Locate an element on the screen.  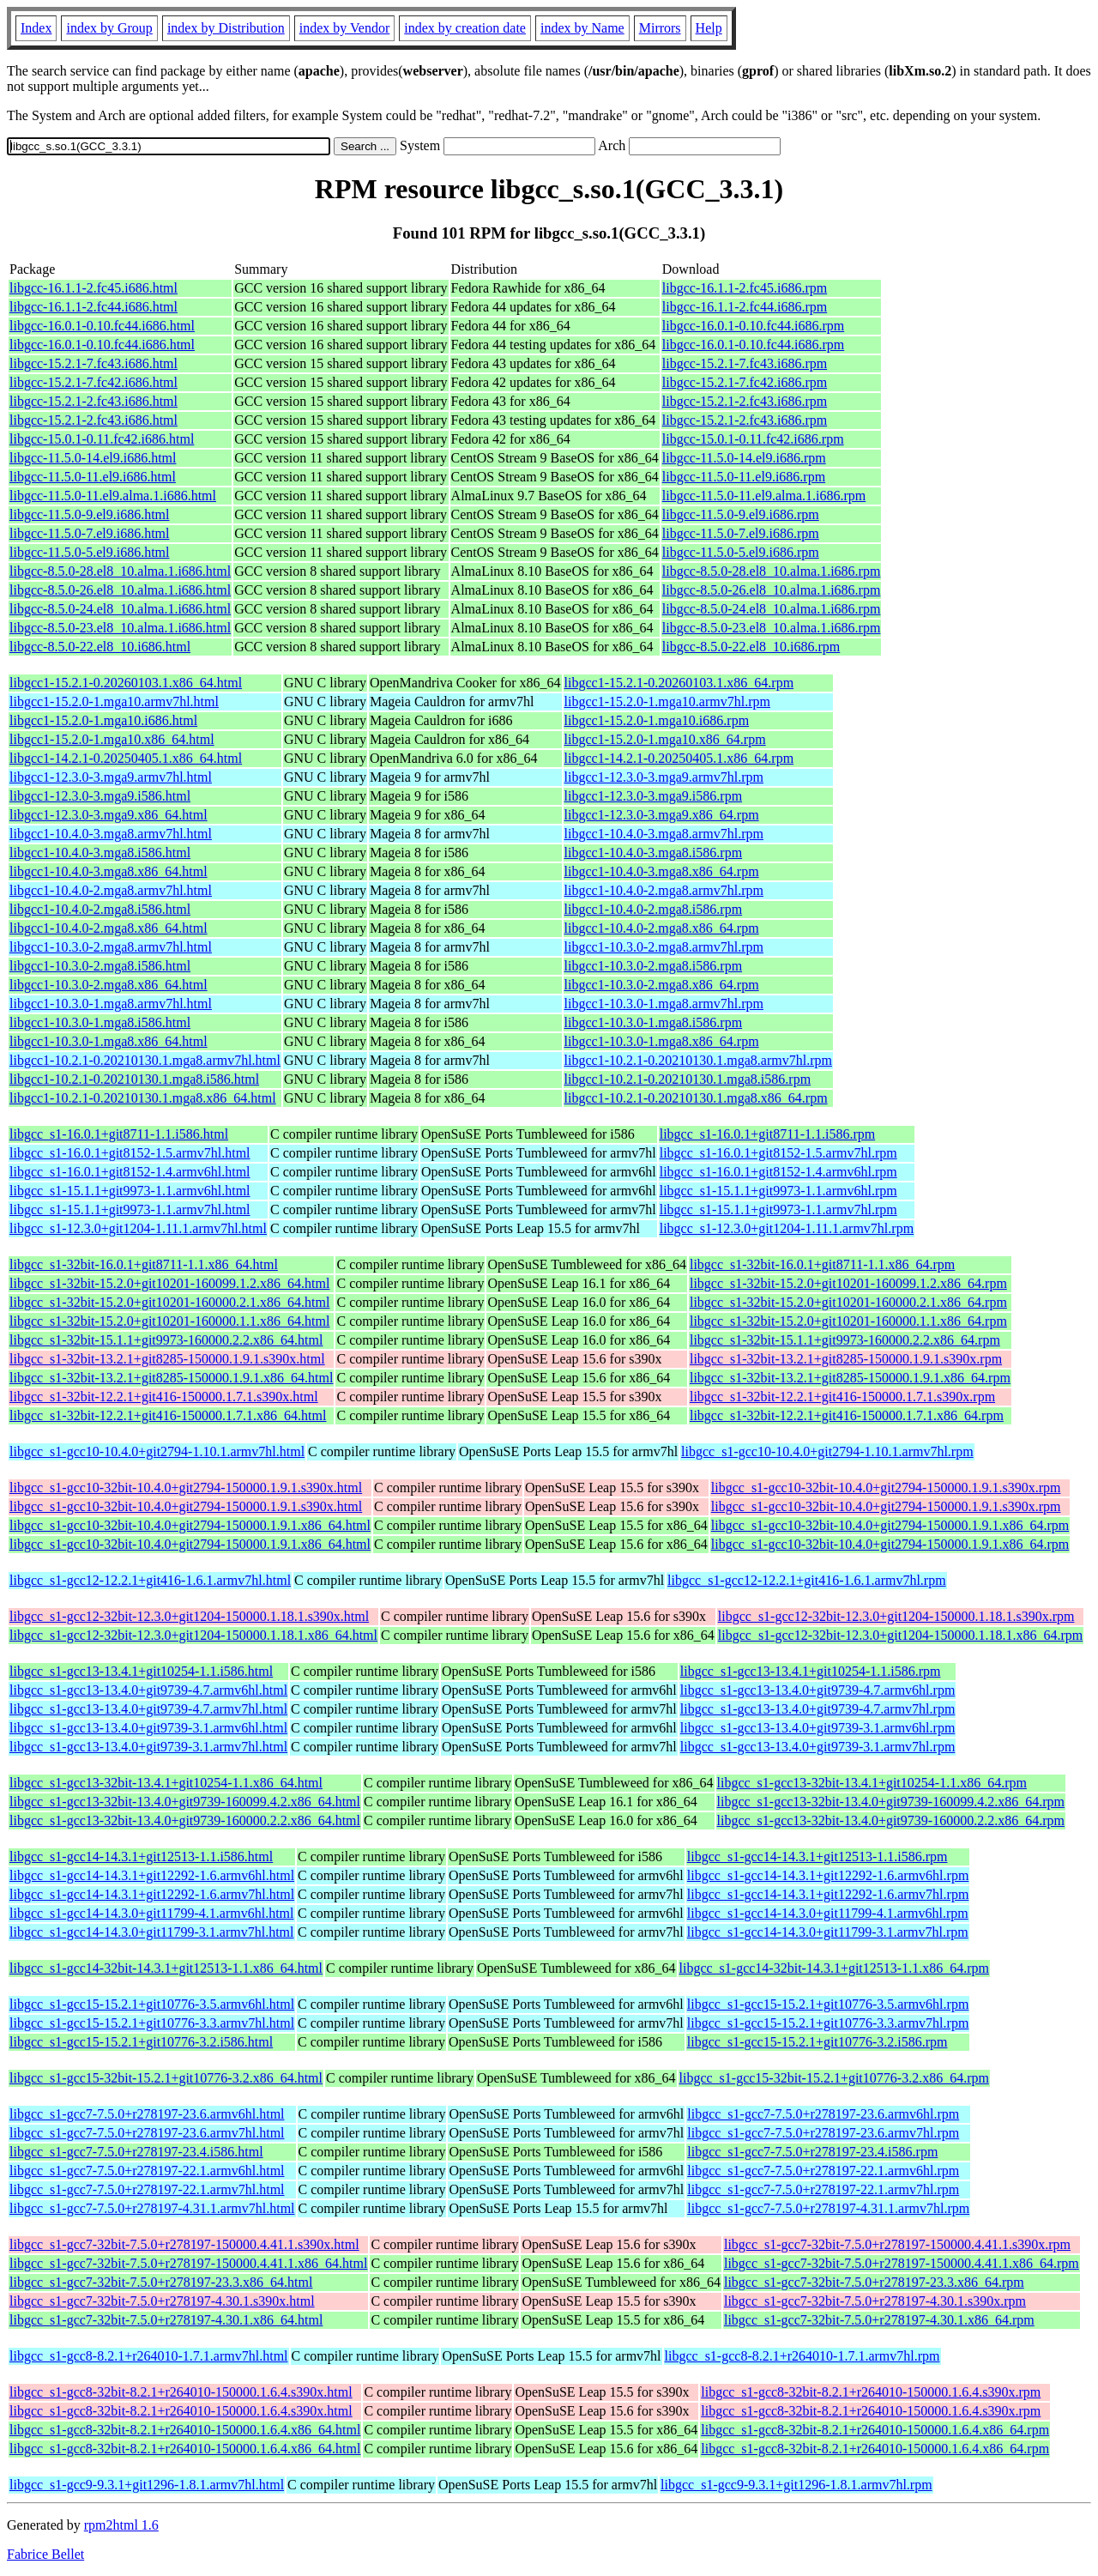
libgcc_s1-gcc13-32bit-13.4.0+git9739-160000.2.2.x86_64.html is located at coordinates (184, 1820).